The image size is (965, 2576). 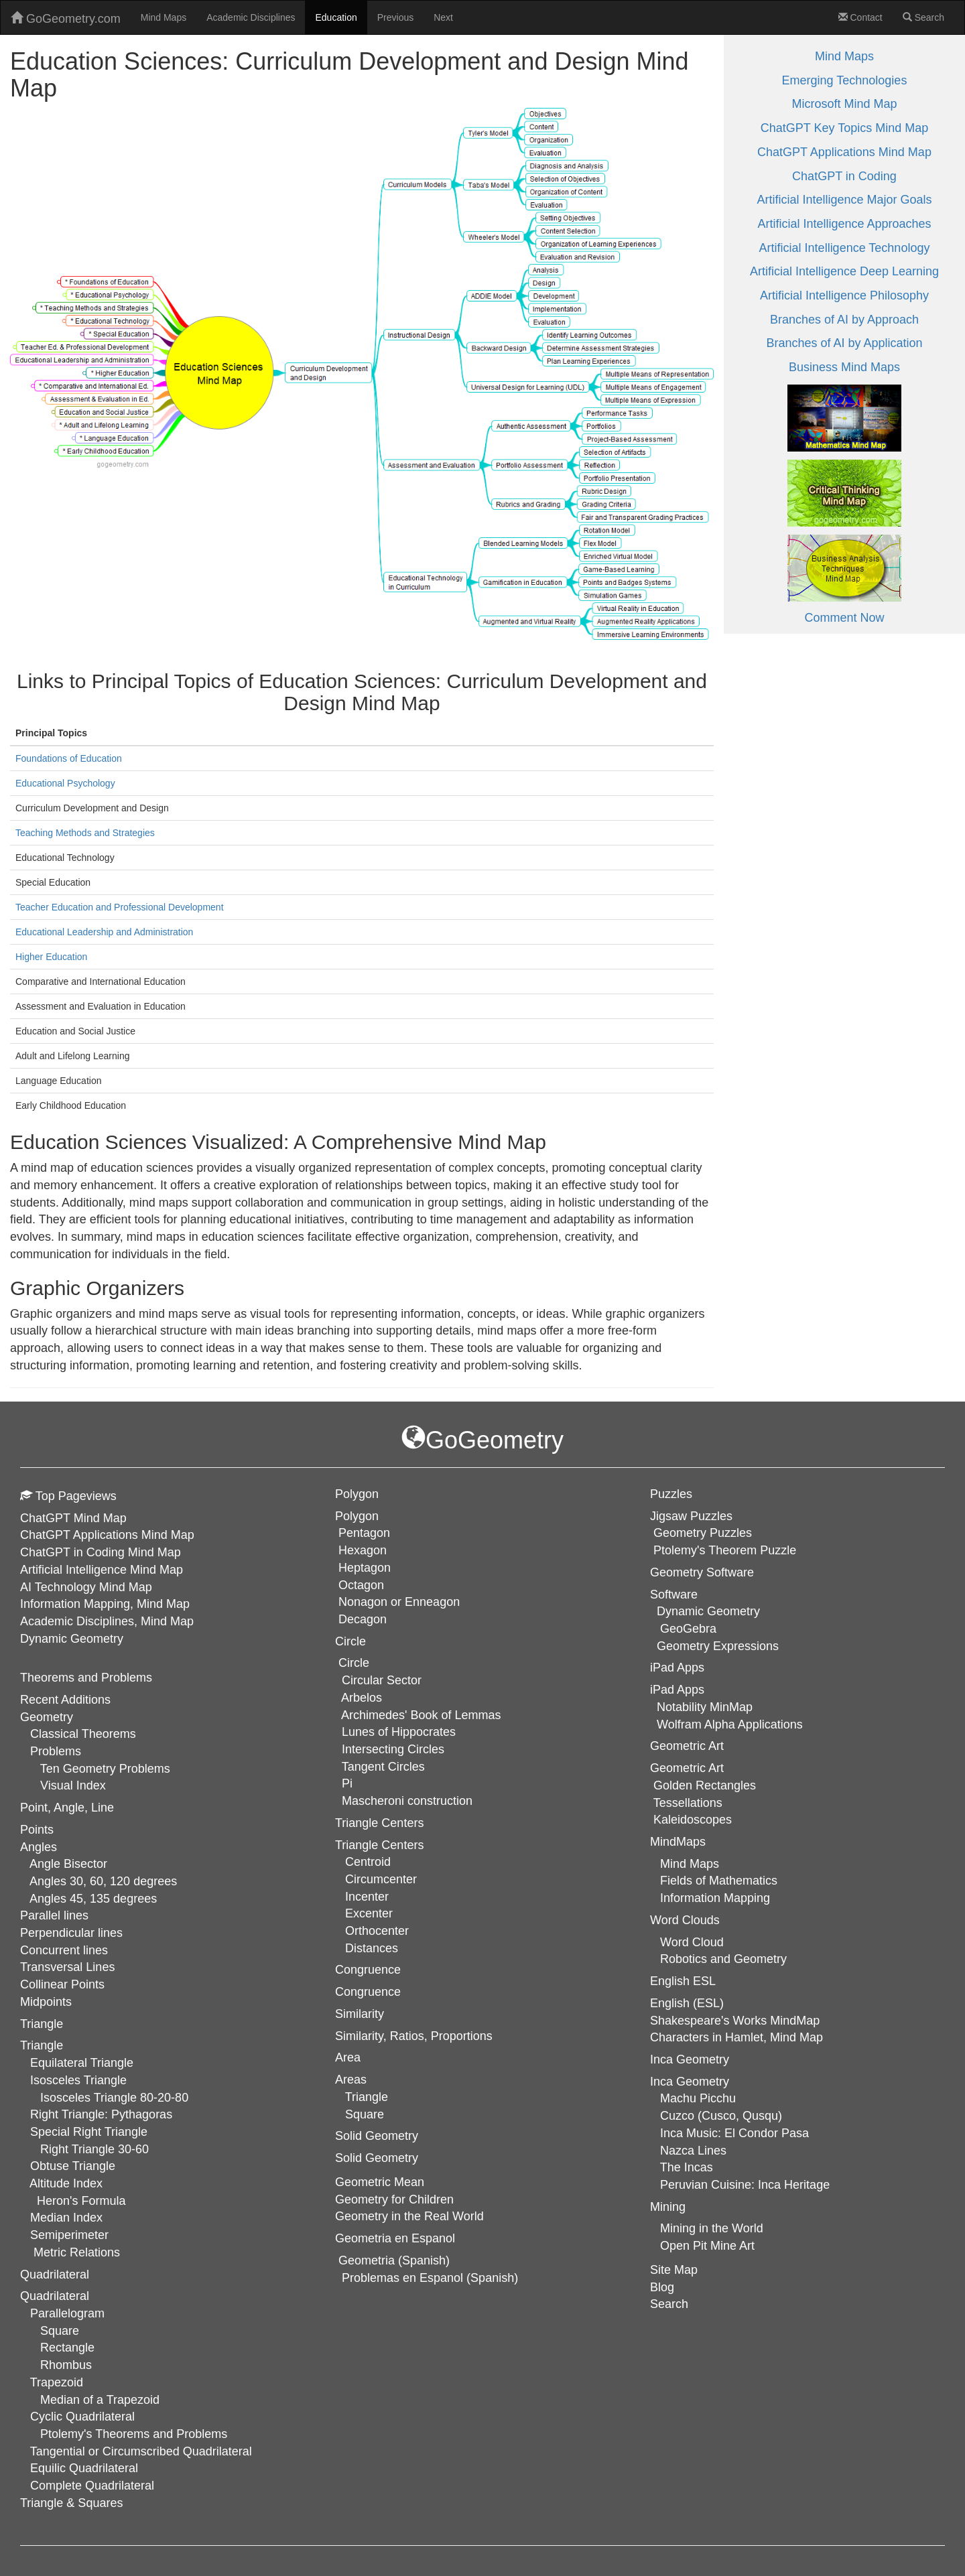 What do you see at coordinates (379, 1845) in the screenshot?
I see `Triangle Centers` at bounding box center [379, 1845].